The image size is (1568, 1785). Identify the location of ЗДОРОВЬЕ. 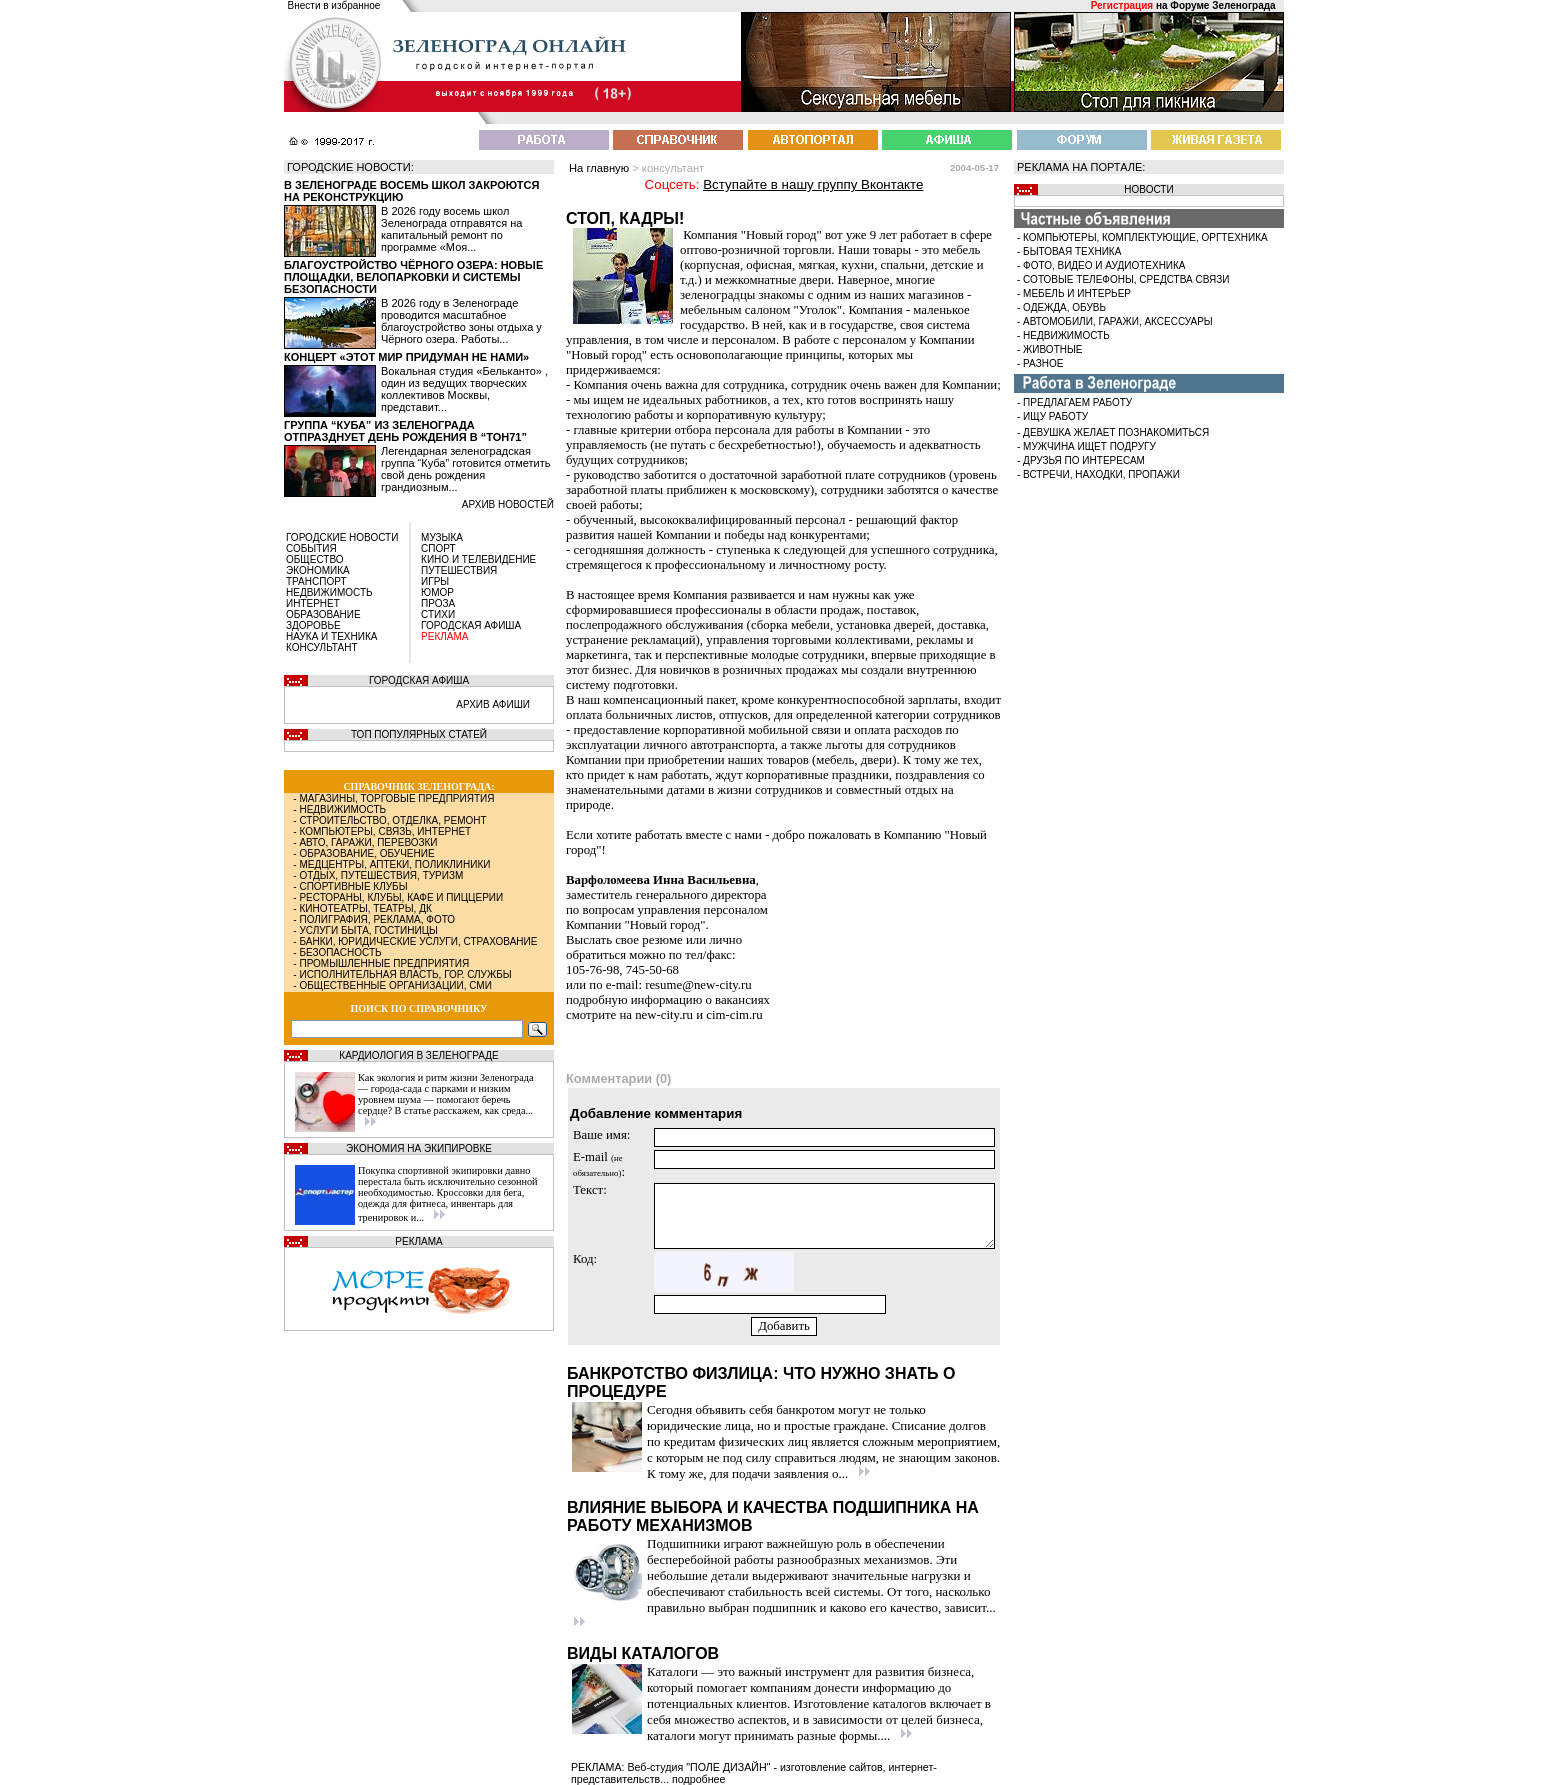
(313, 625).